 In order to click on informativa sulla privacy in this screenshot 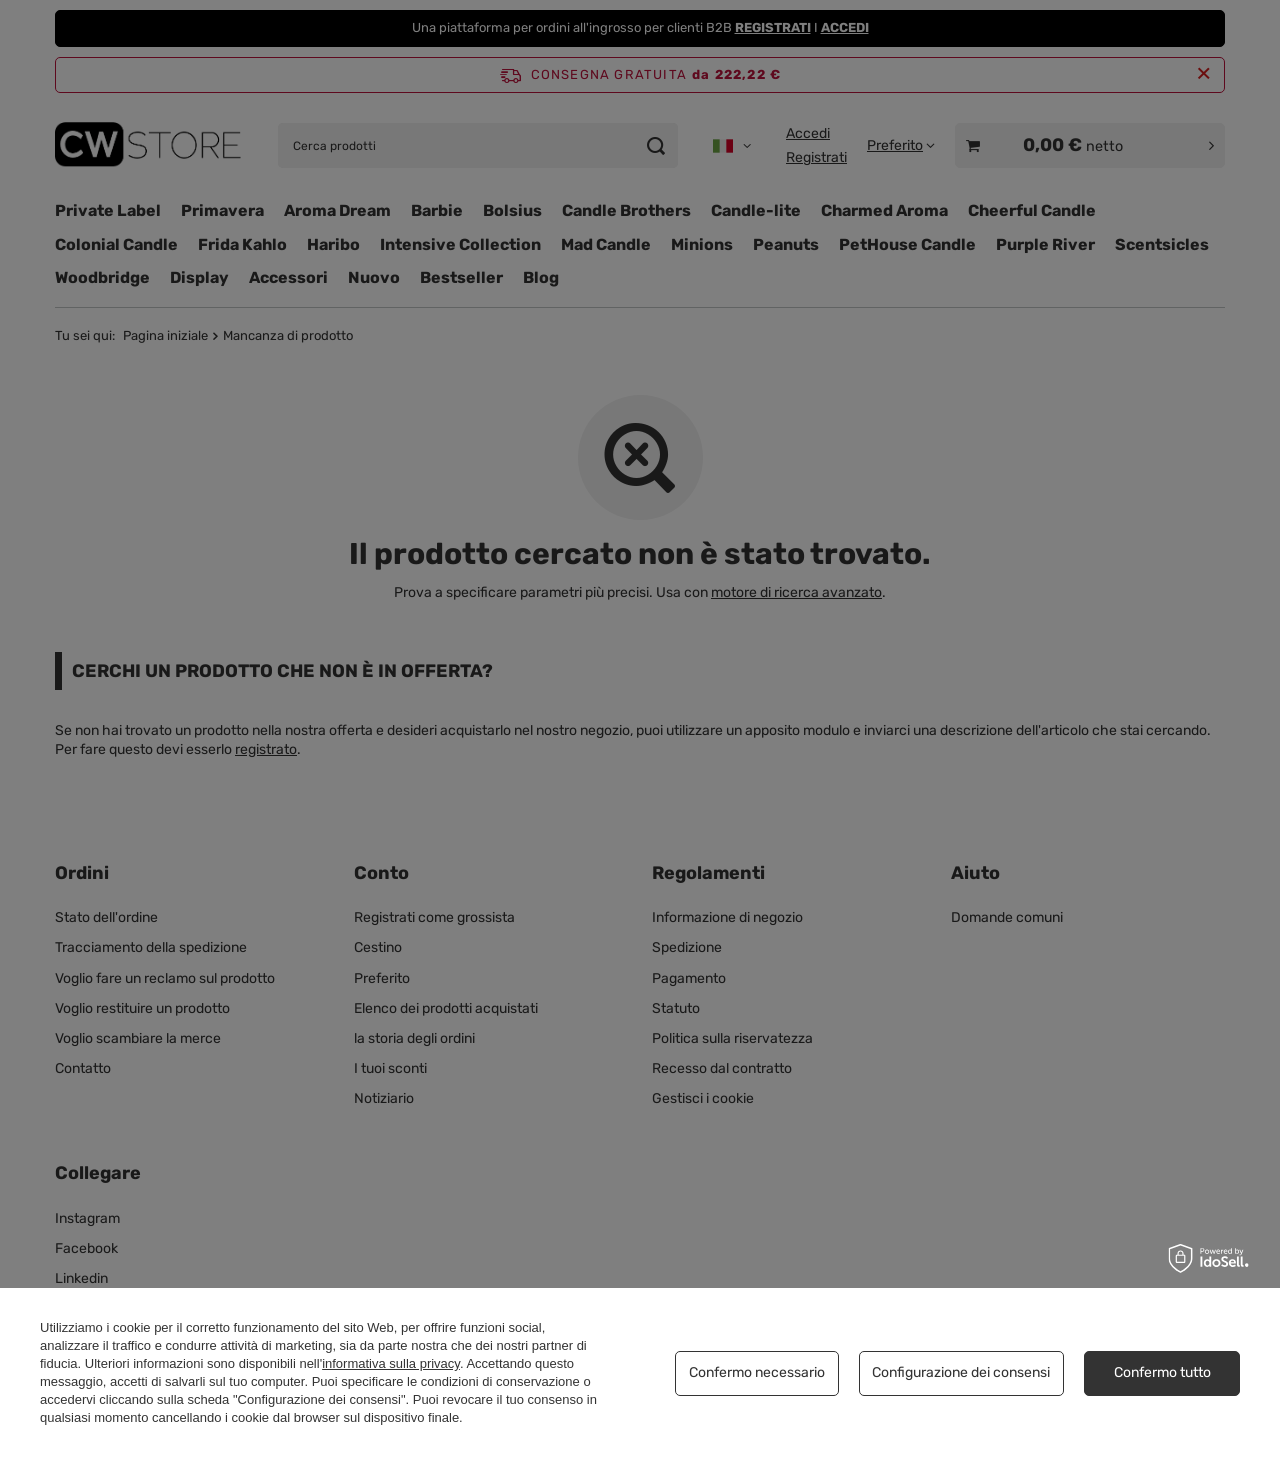, I will do `click(391, 1363)`.